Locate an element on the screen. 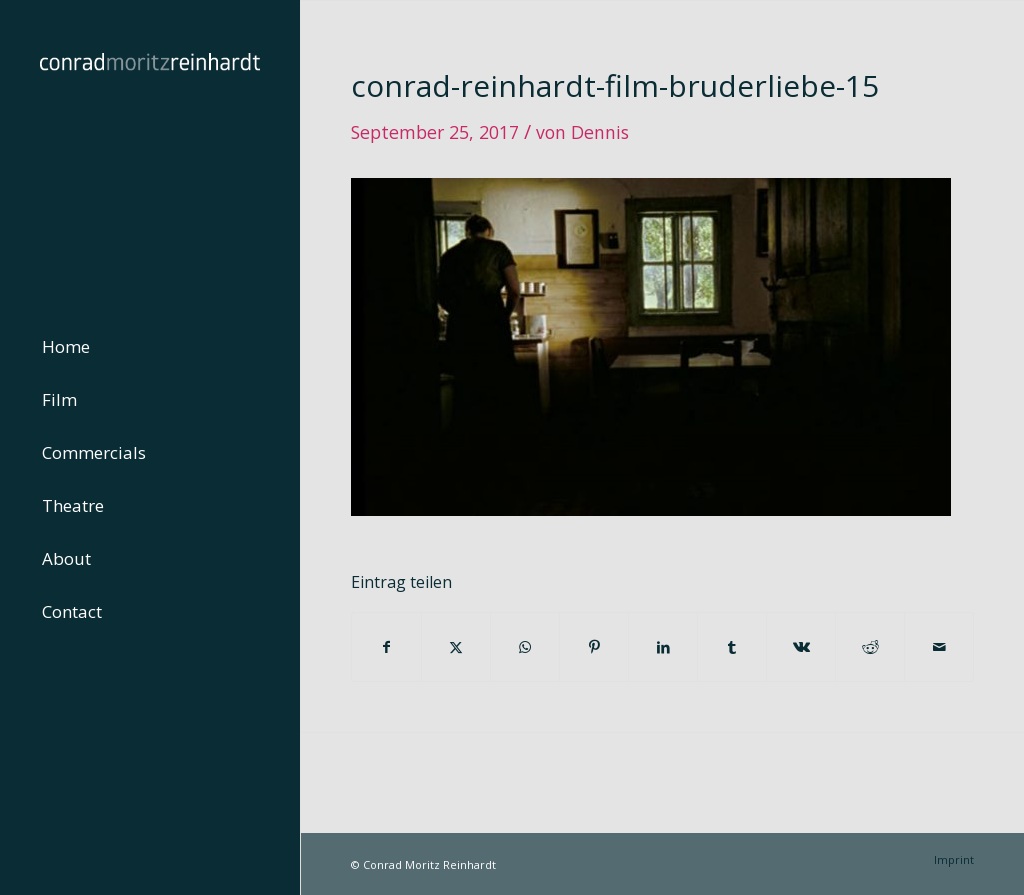  Dennis is located at coordinates (600, 132).